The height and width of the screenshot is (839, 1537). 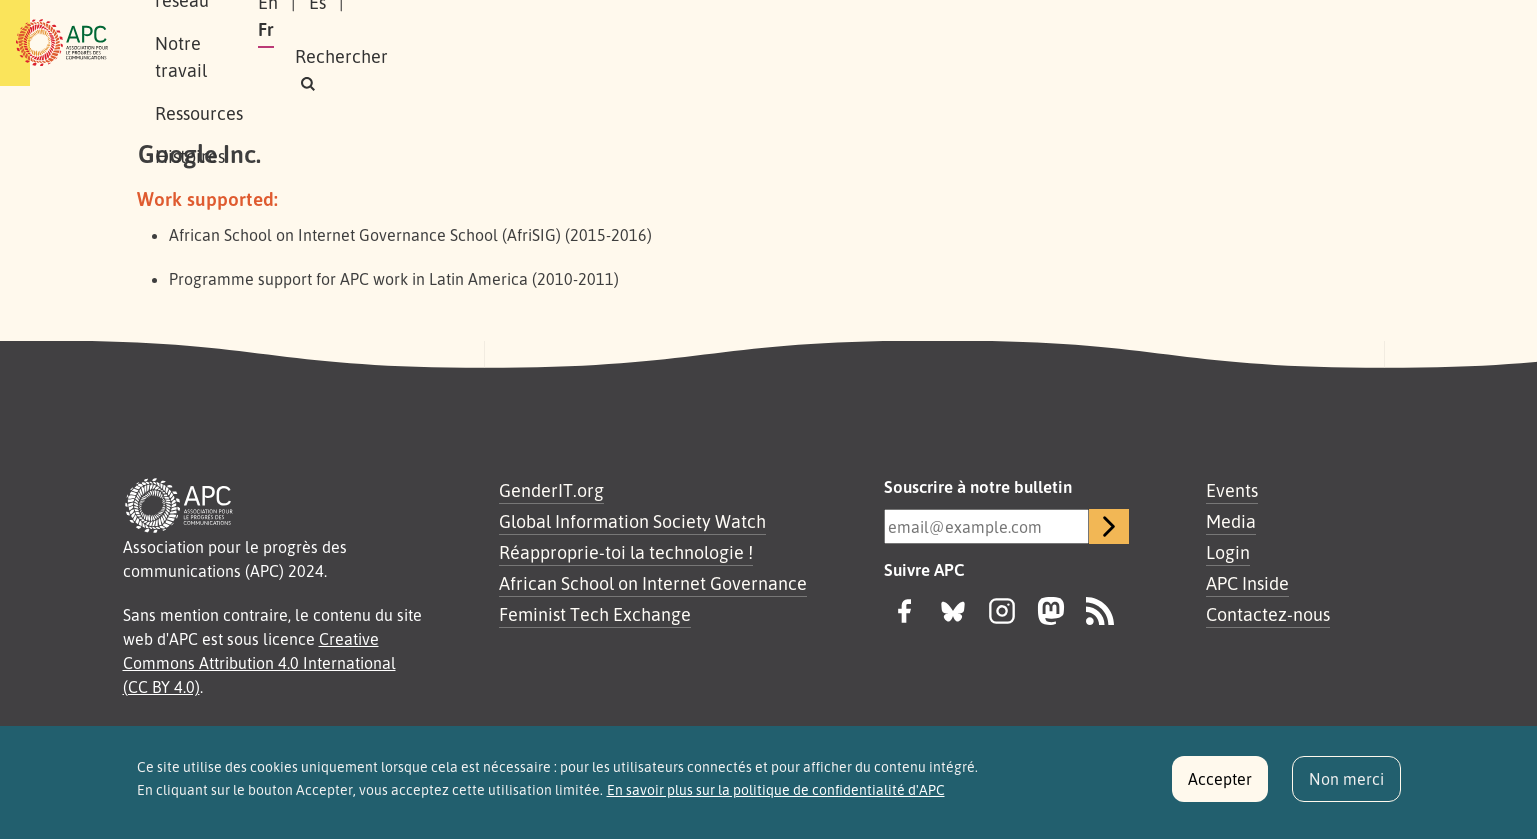 I want to click on Réapproprie-toi la technologie !, so click(x=626, y=552).